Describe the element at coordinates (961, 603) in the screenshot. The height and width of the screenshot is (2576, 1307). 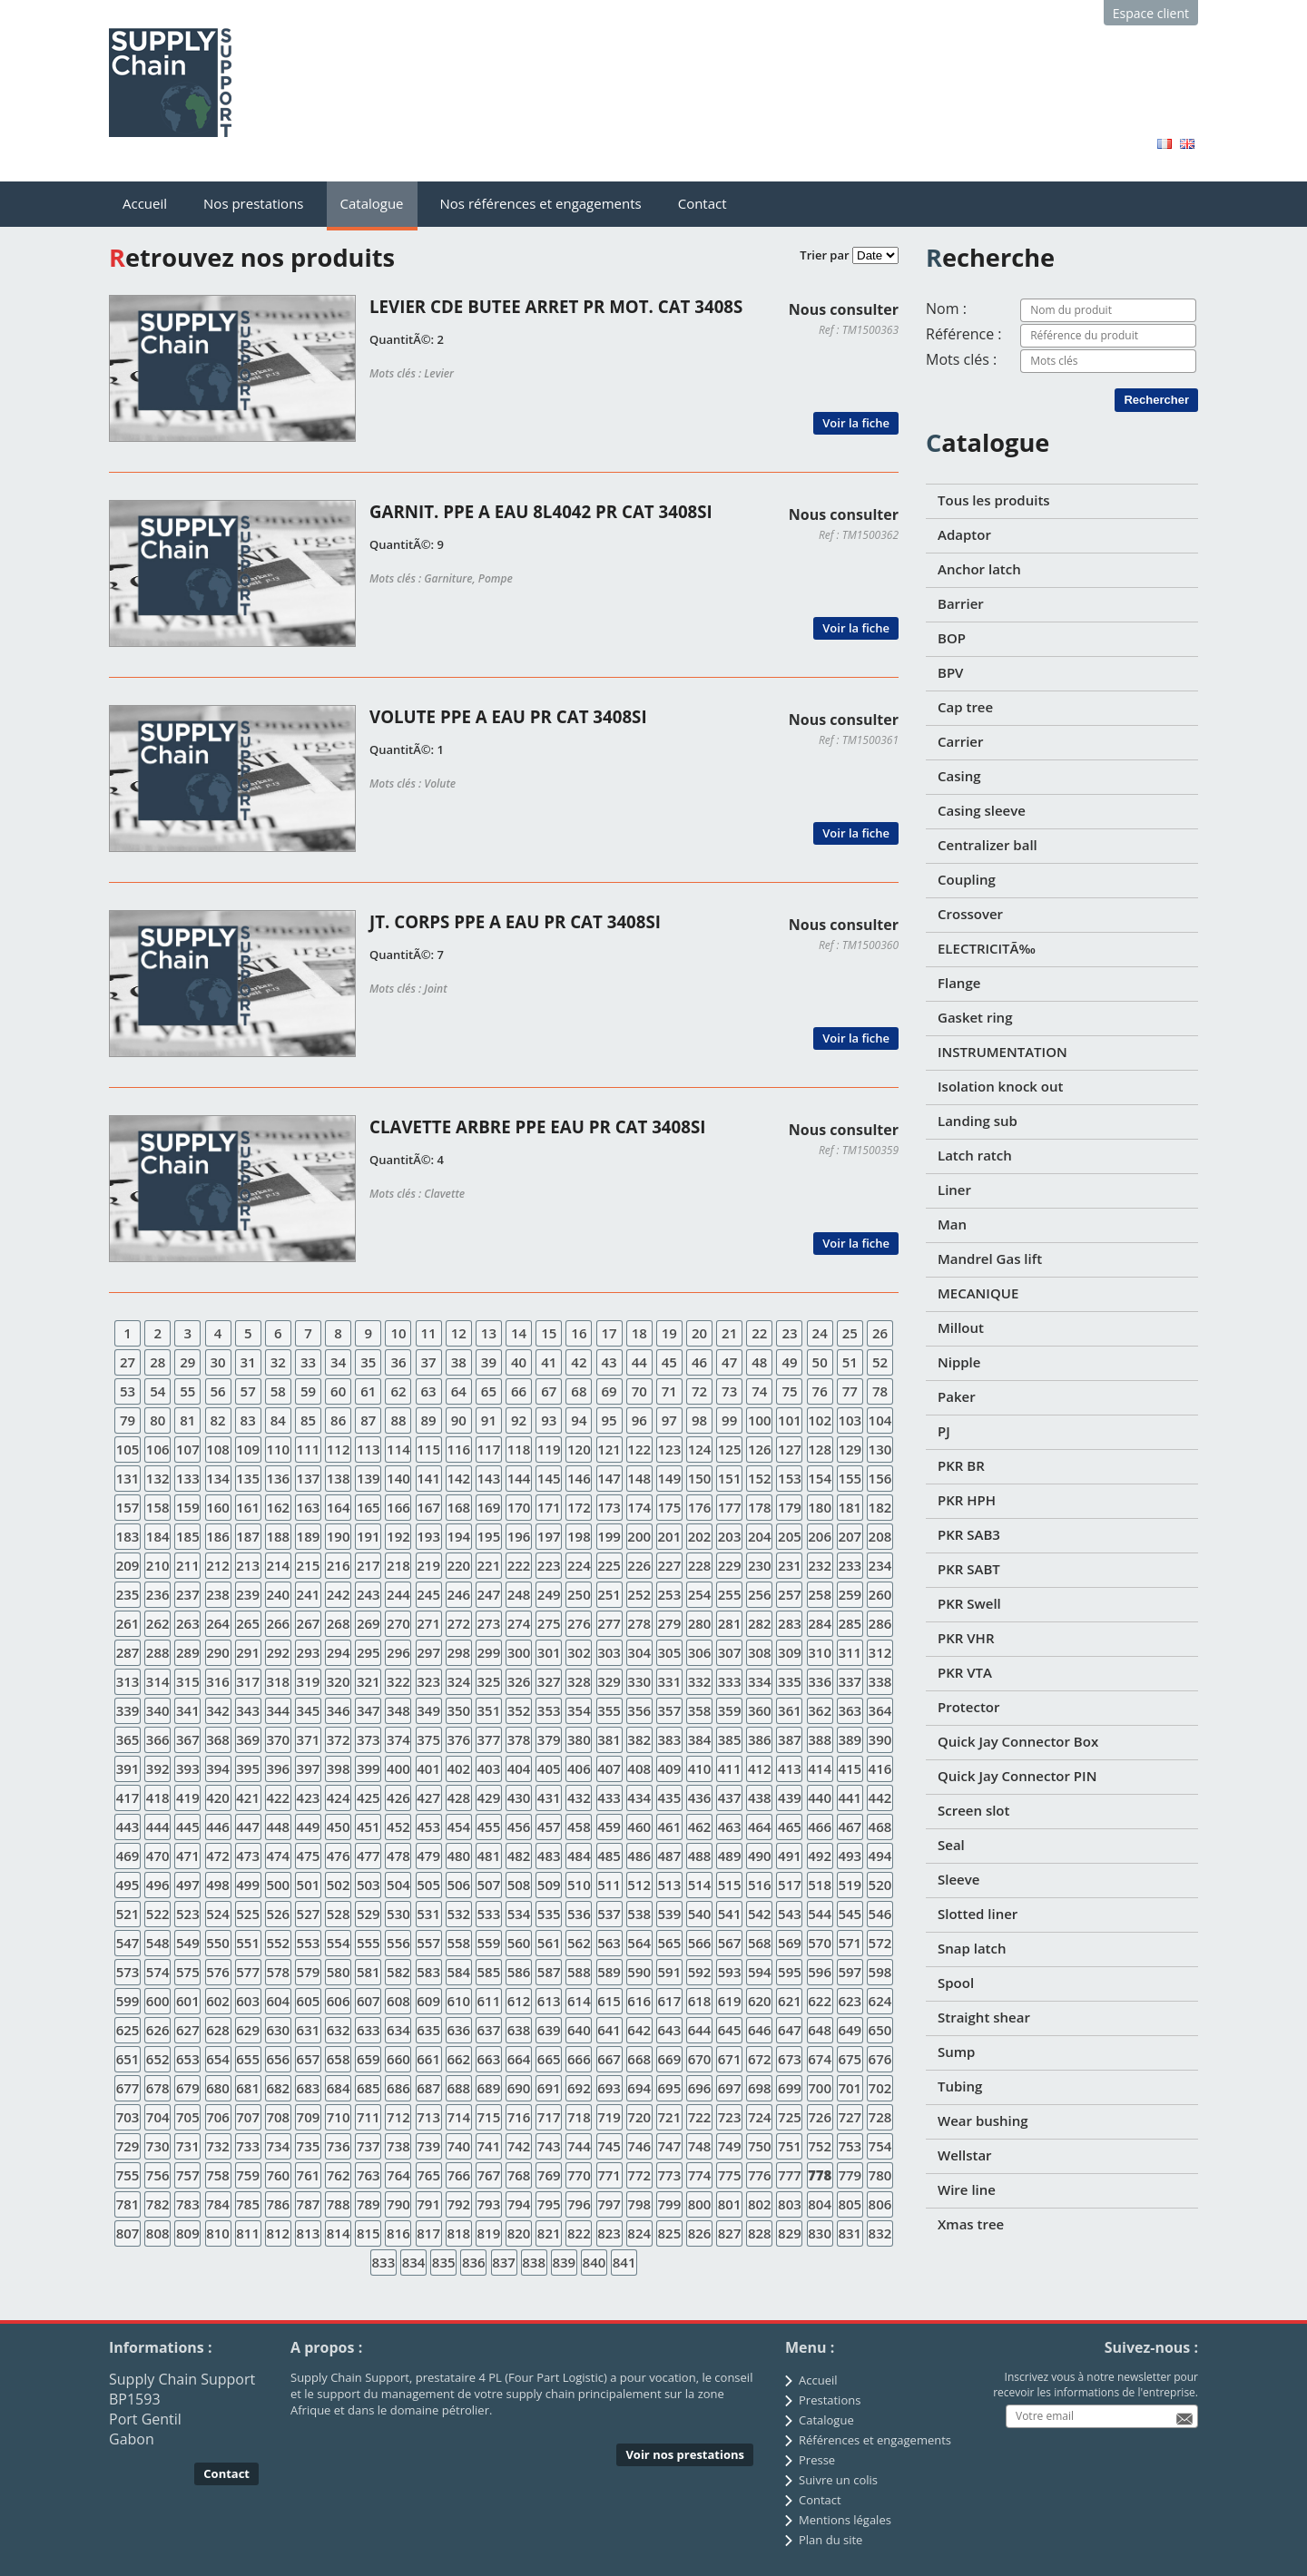
I see `Barrier` at that location.